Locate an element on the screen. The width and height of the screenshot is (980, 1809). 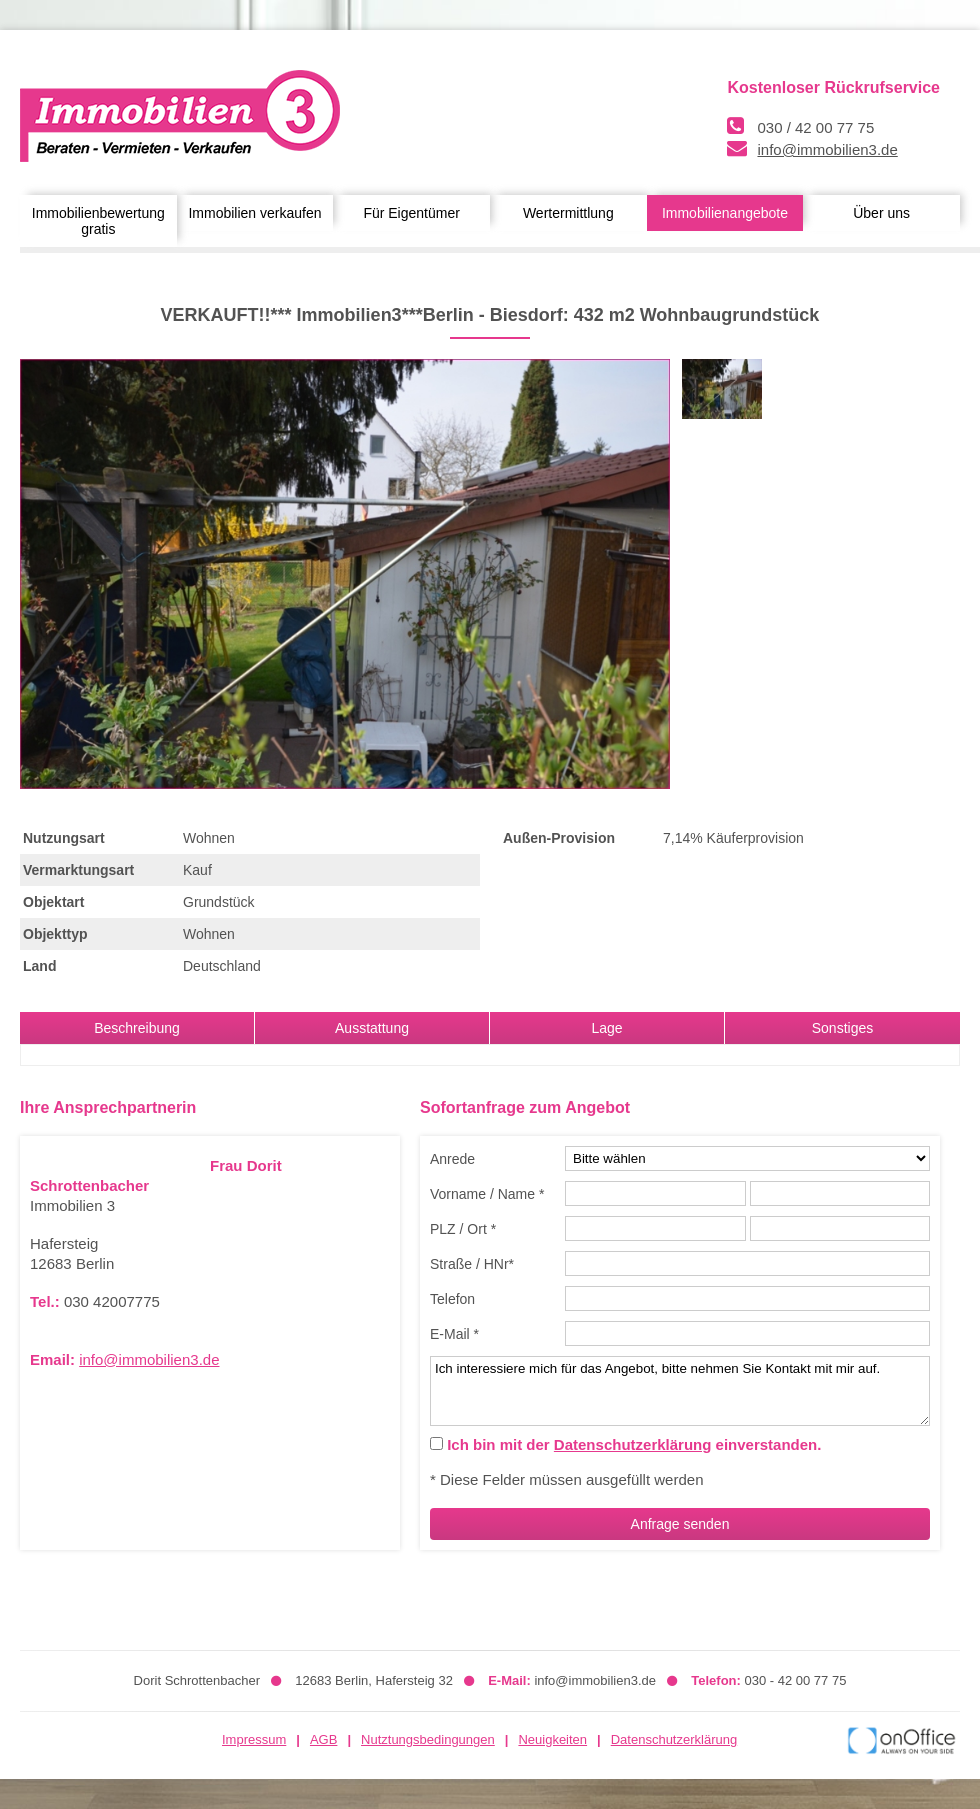
Impressum is located at coordinates (254, 1739).